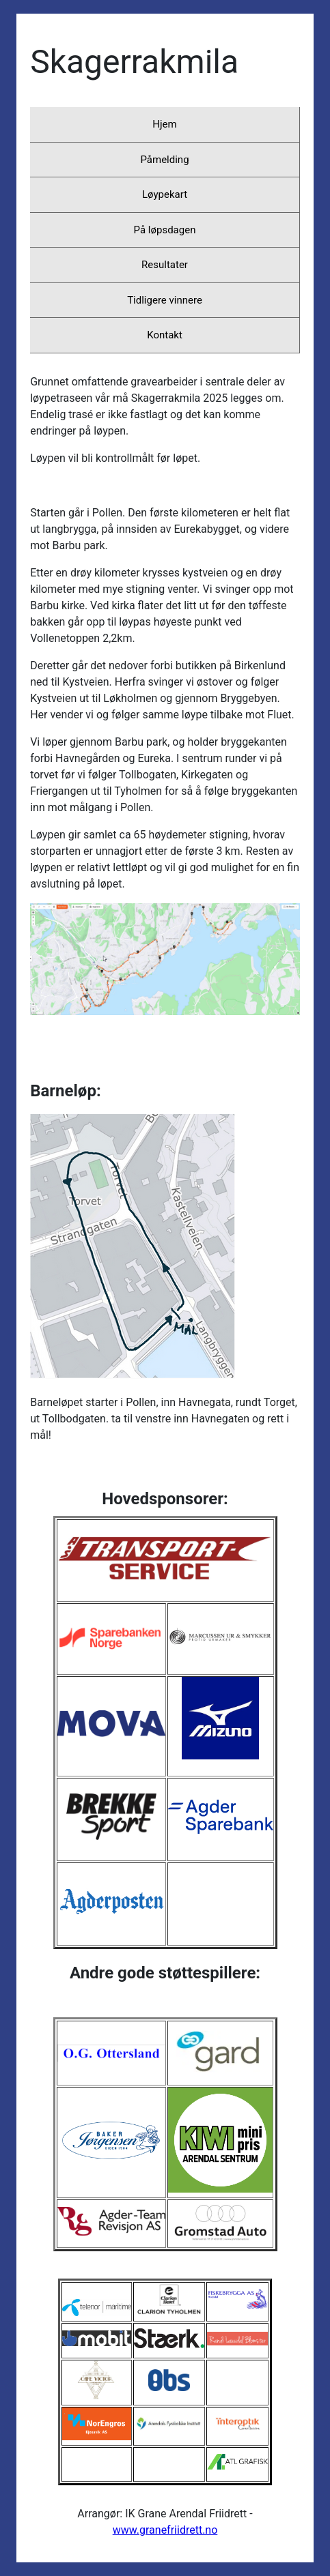  I want to click on Løypekart, so click(164, 194).